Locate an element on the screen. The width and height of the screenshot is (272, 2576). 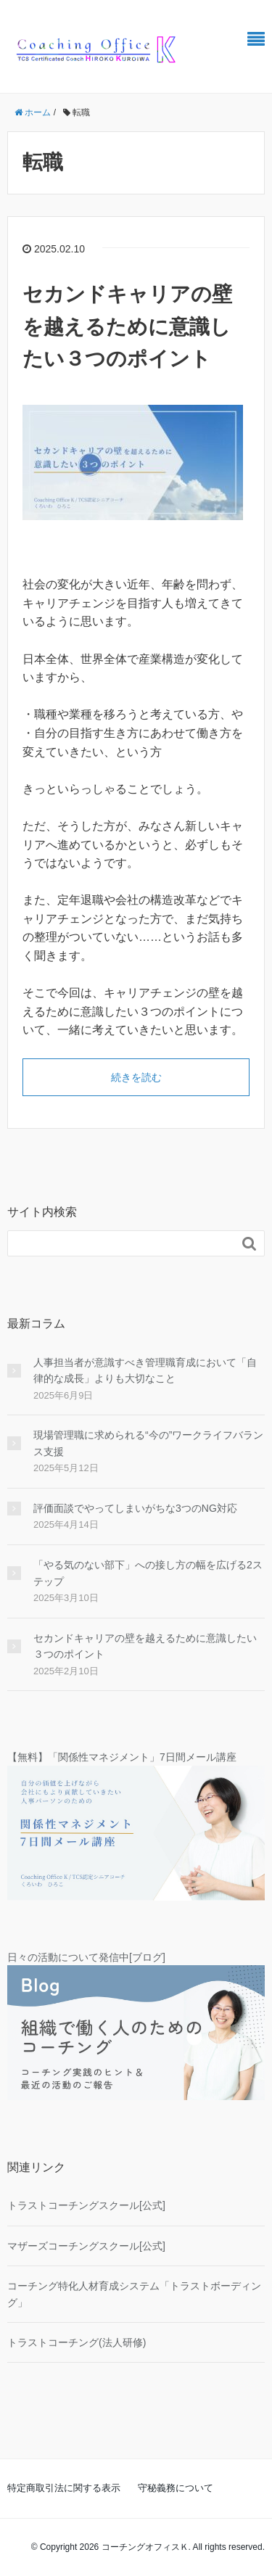
トラストコーチングスクール[公式] is located at coordinates (86, 2205).